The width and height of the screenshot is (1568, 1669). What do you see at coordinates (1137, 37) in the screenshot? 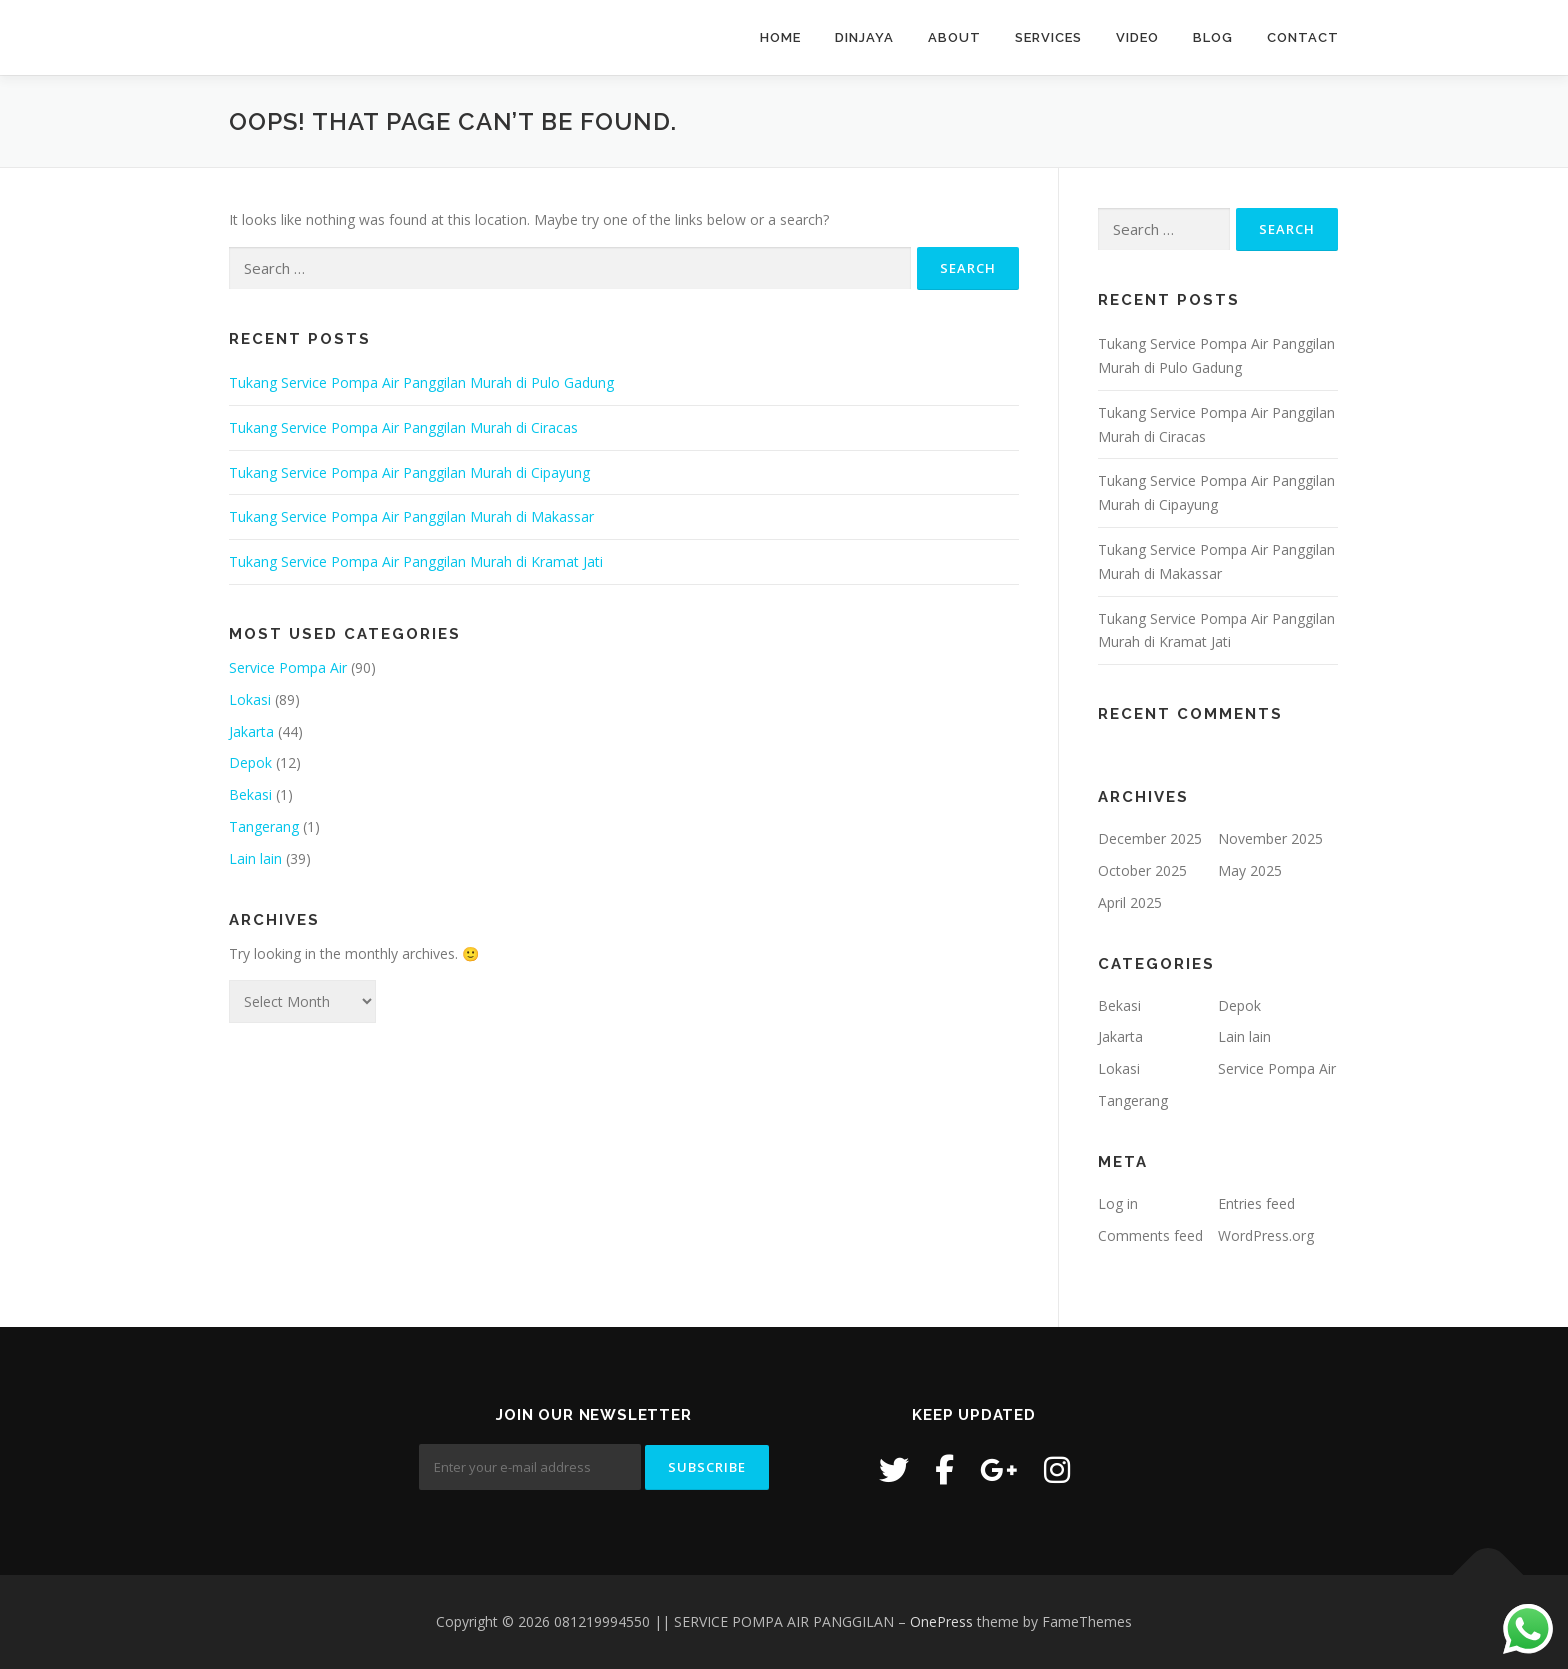
I see `Video` at bounding box center [1137, 37].